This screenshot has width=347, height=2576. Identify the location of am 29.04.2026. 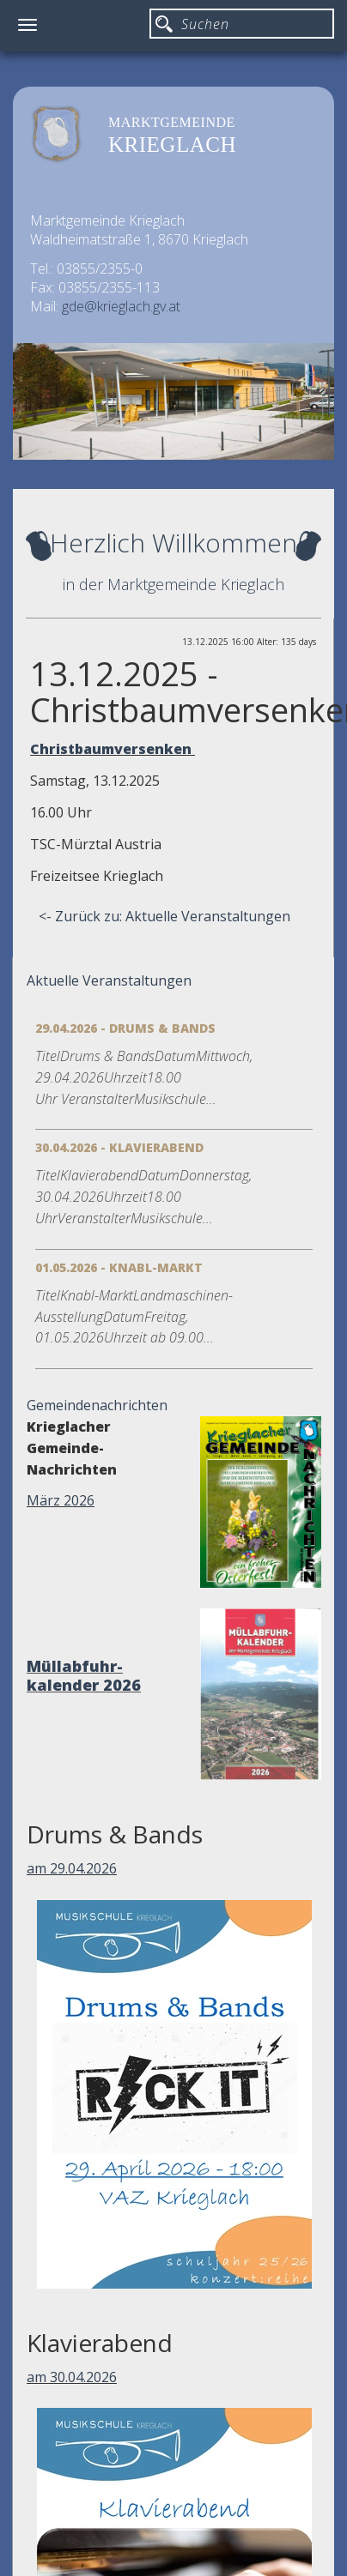
(72, 1868).